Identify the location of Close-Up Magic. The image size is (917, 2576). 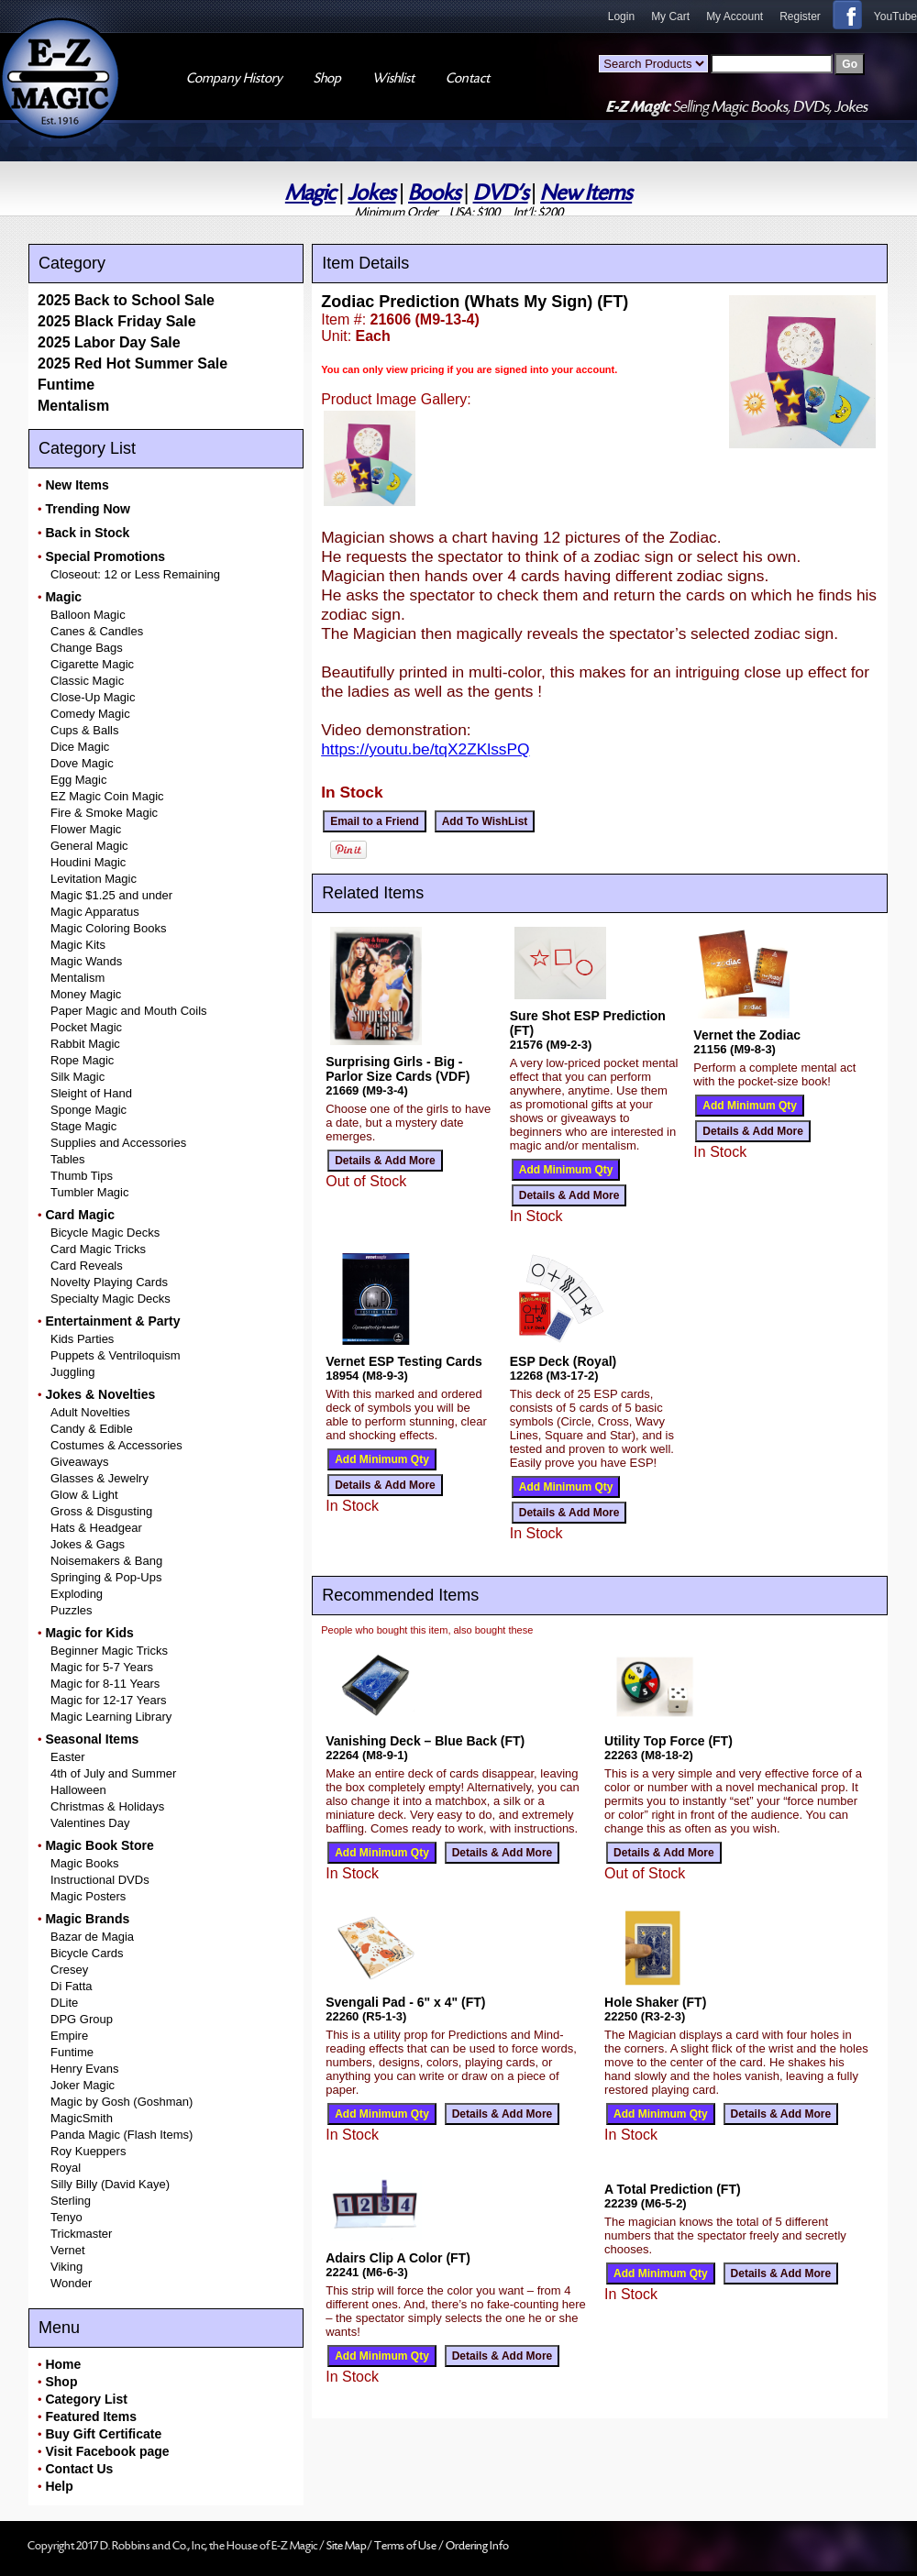
(92, 697).